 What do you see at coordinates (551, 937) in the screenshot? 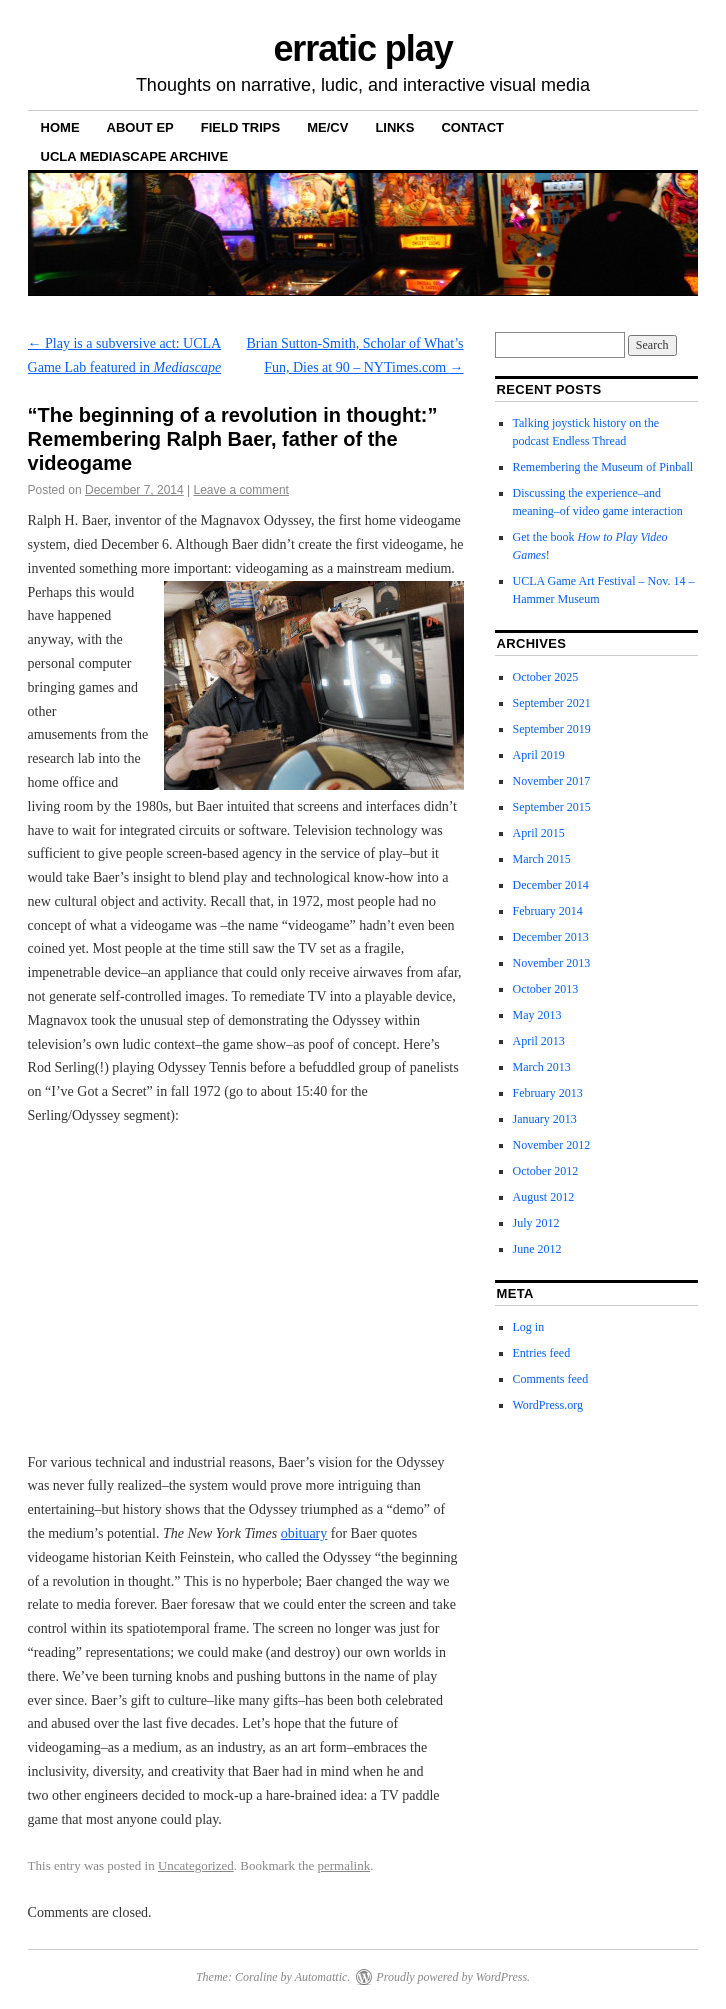
I see `December 2013` at bounding box center [551, 937].